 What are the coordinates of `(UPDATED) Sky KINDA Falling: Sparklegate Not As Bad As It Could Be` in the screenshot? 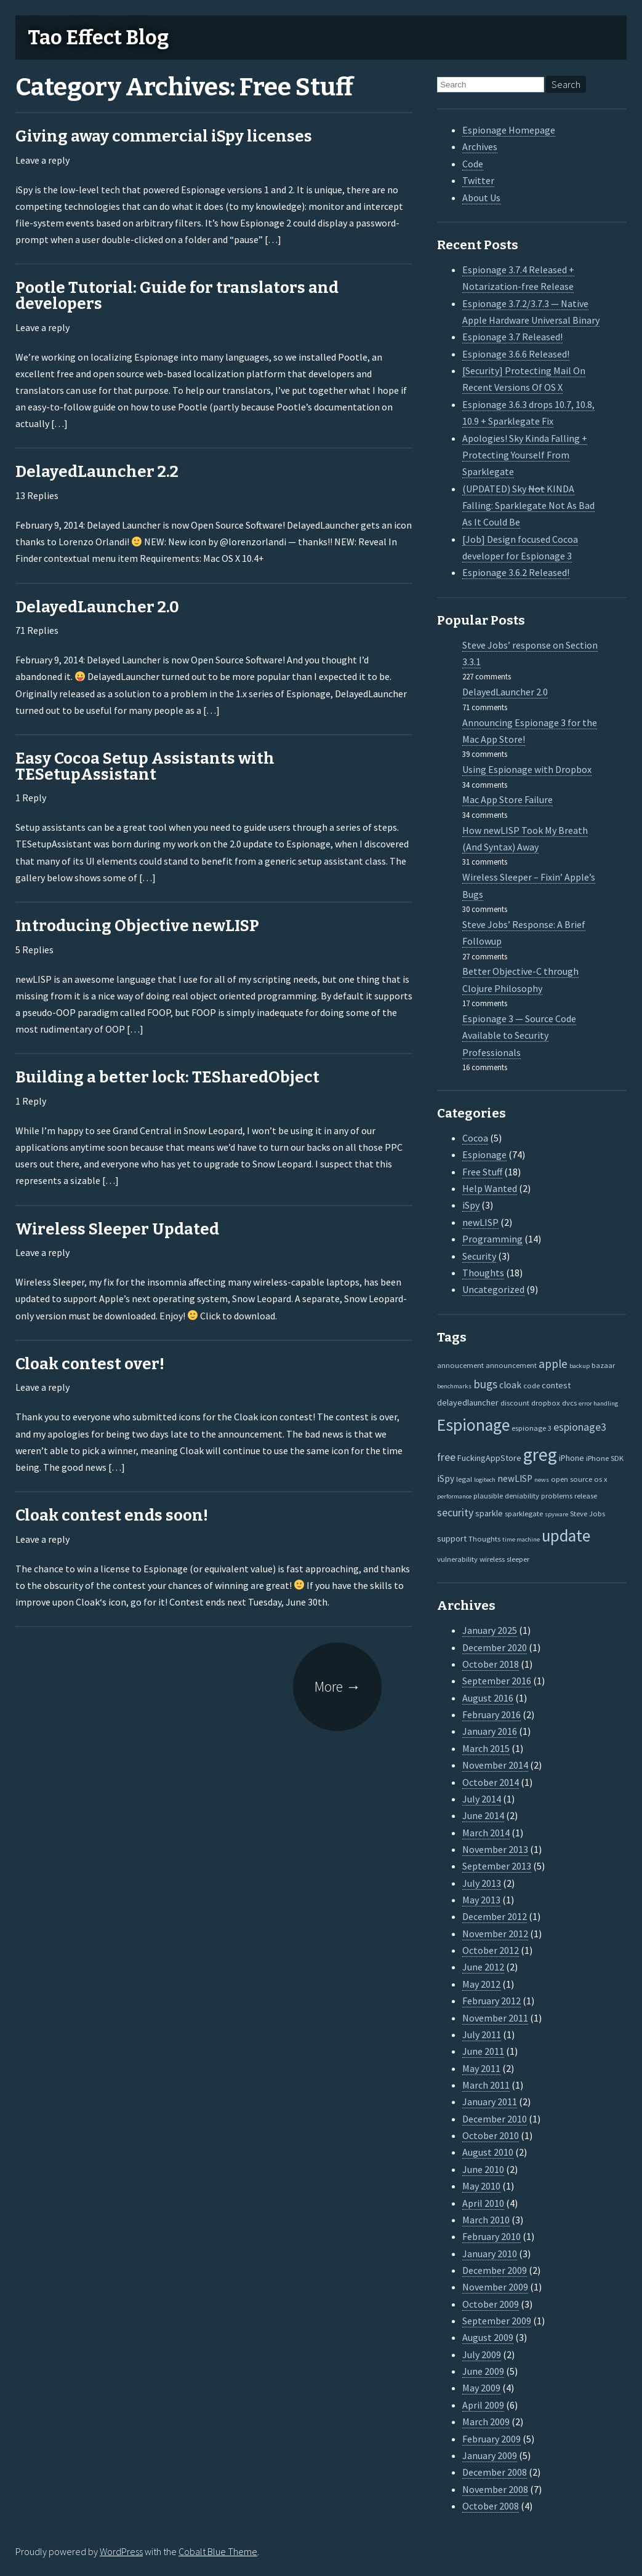 It's located at (528, 505).